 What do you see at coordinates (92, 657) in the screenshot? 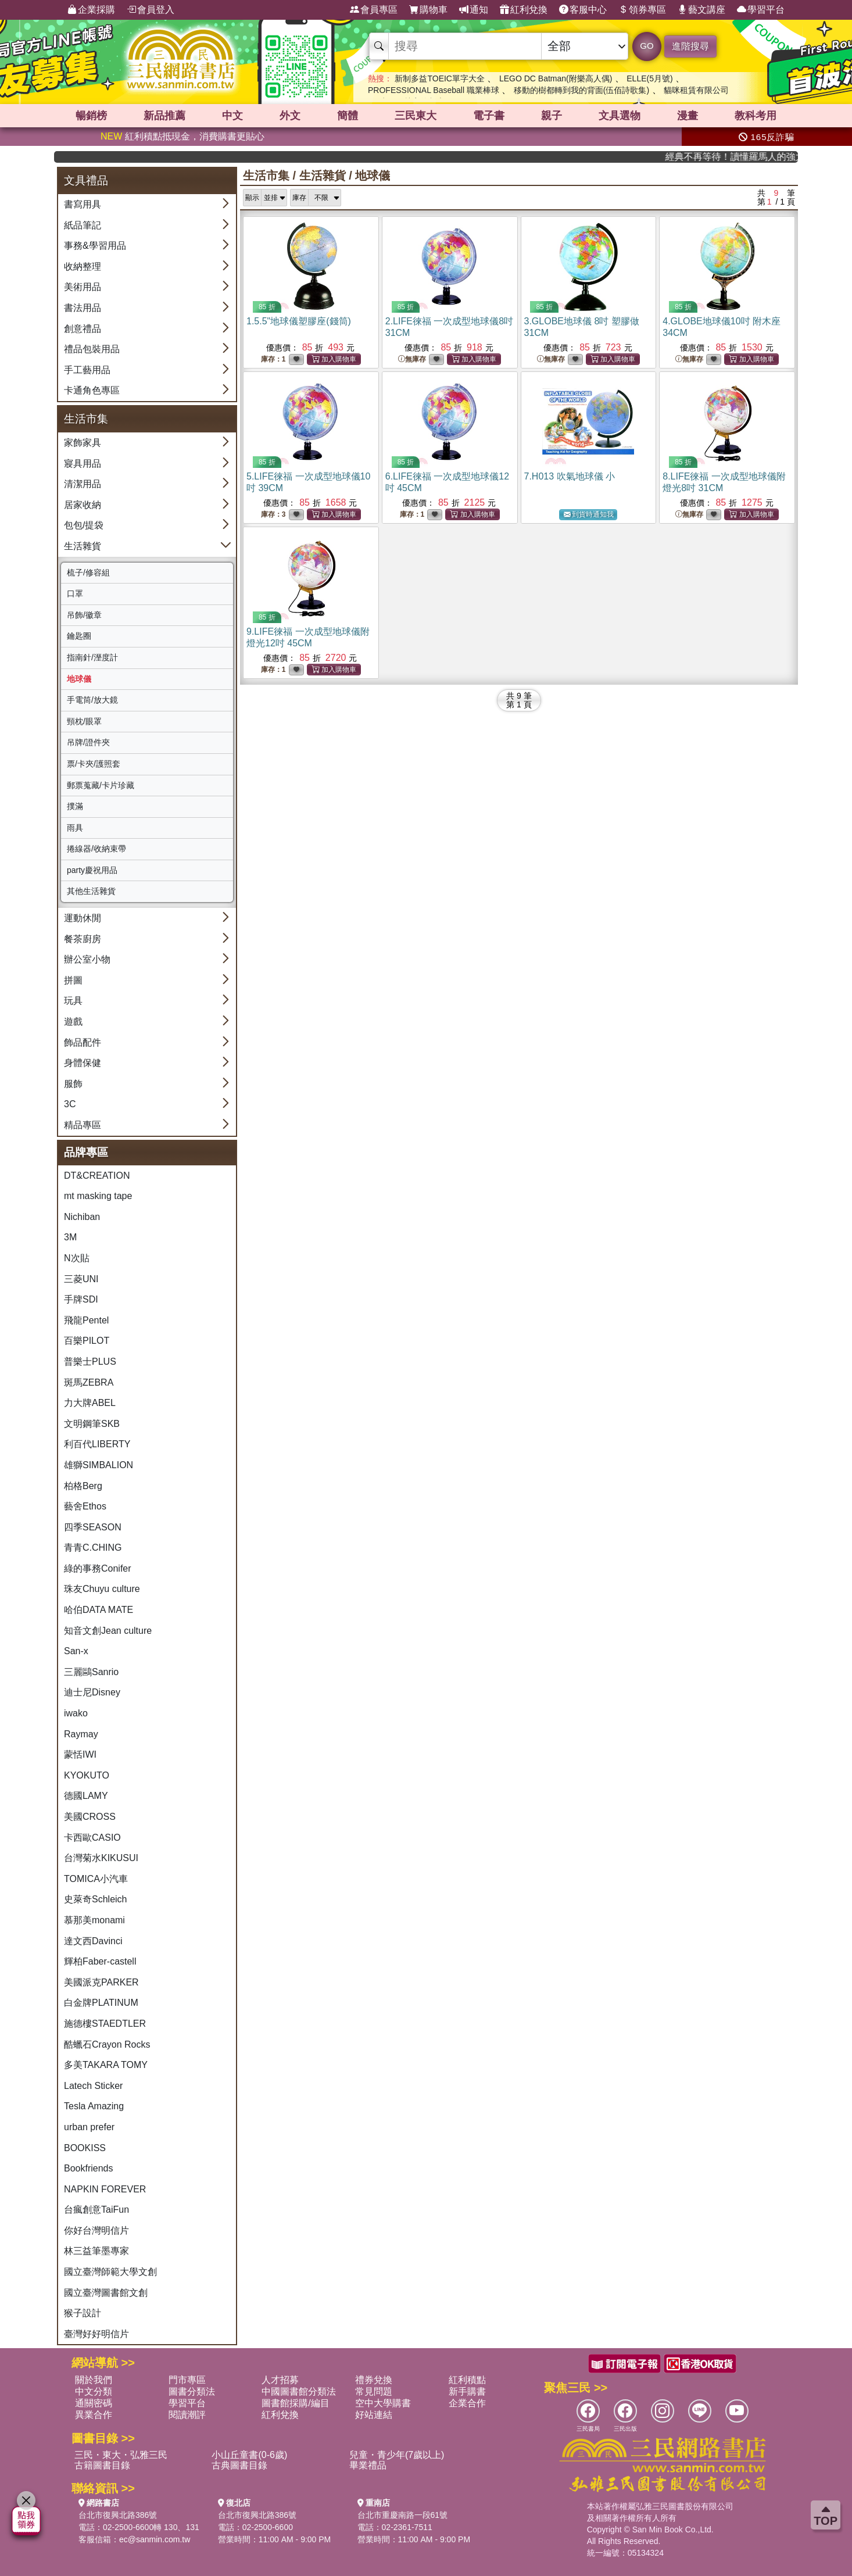
I see `指南針/溼度計` at bounding box center [92, 657].